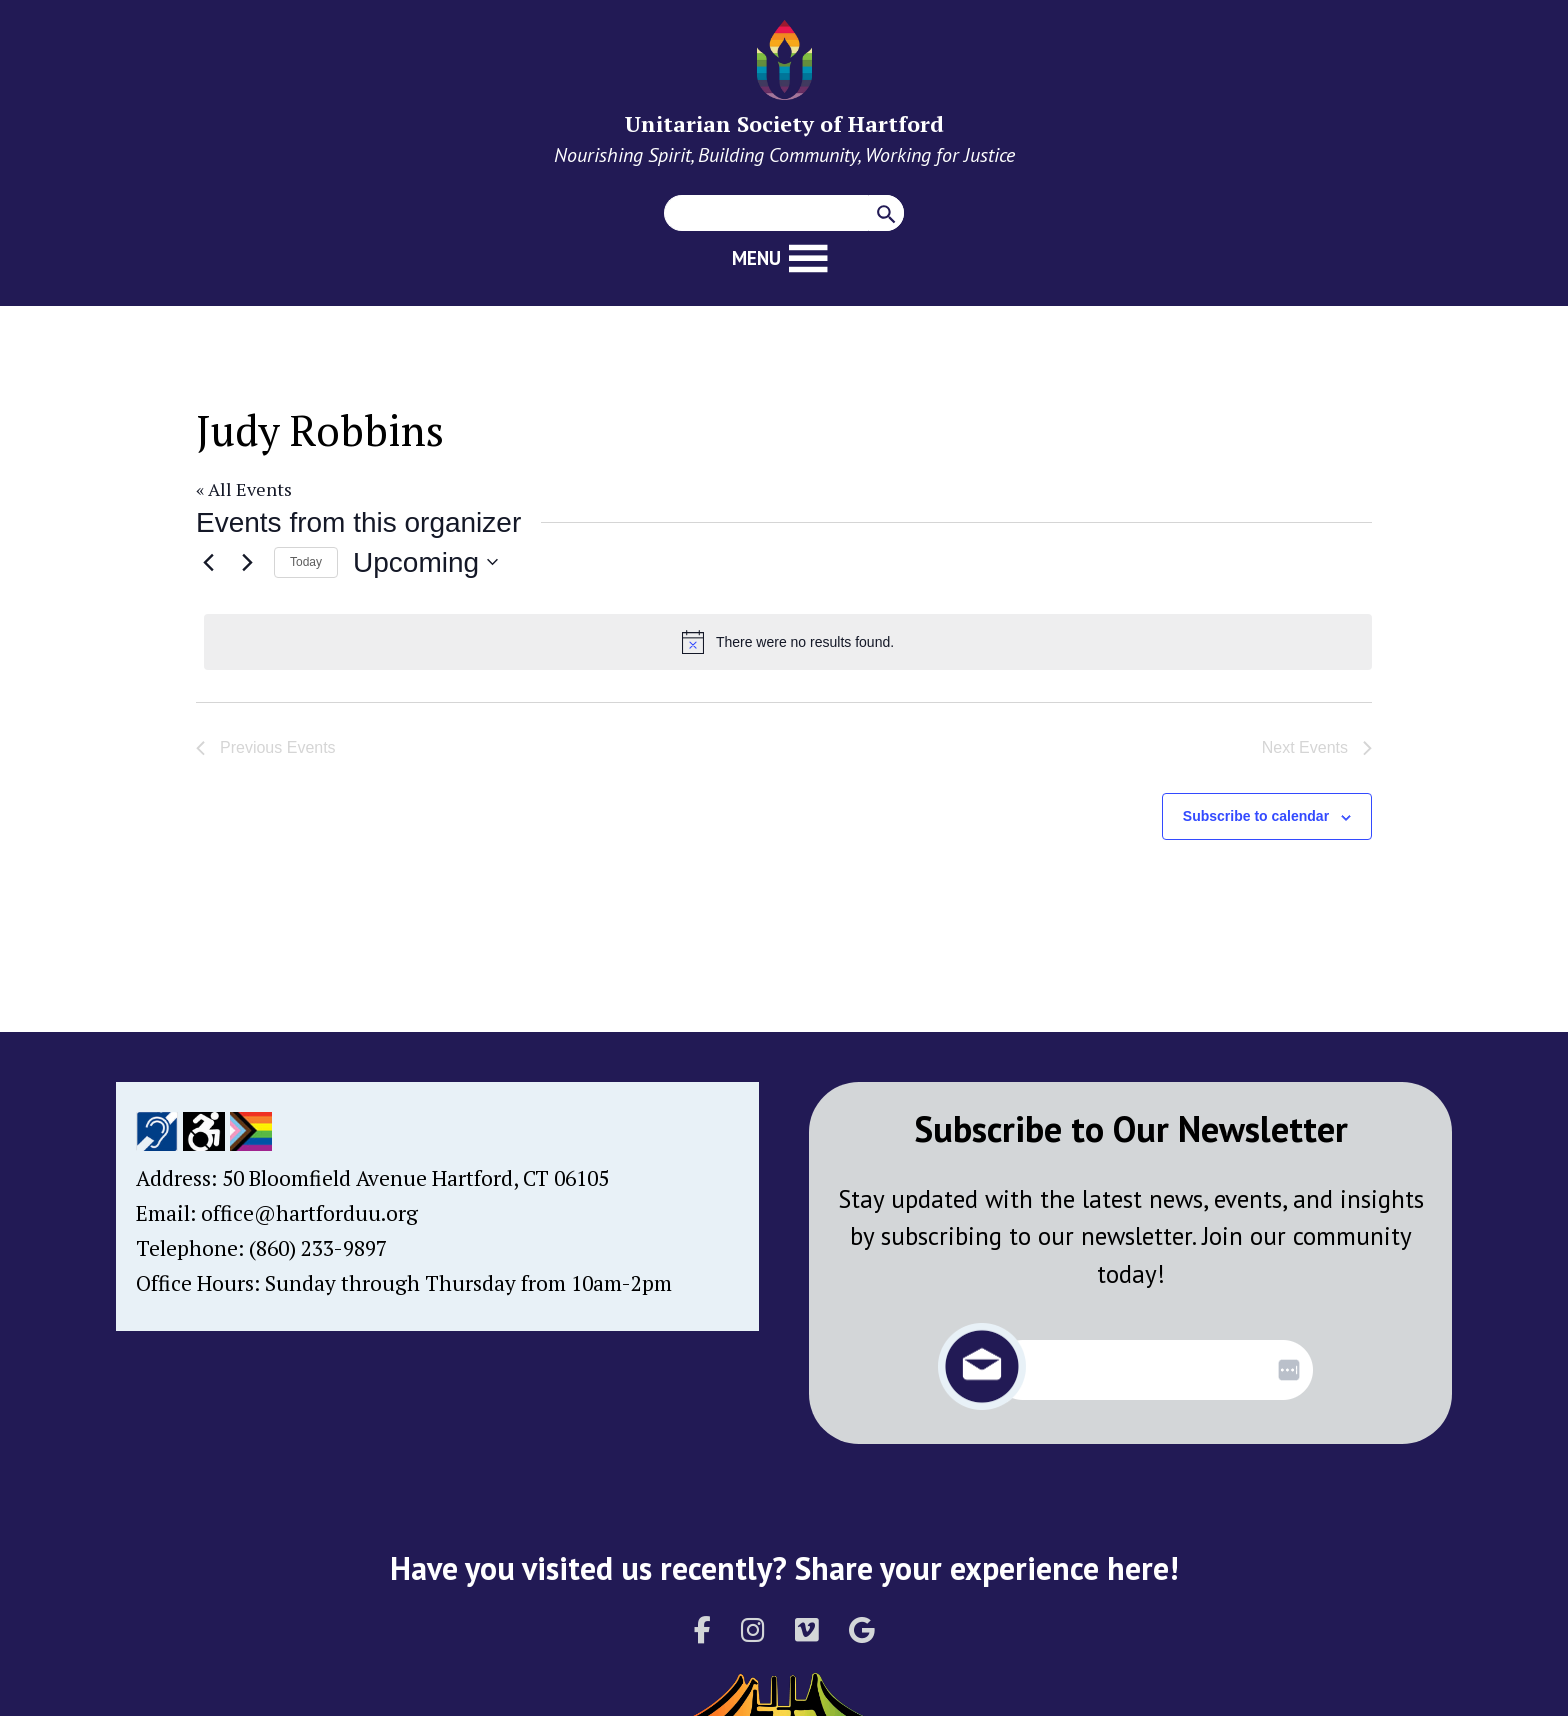  I want to click on « All Events, so click(244, 489).